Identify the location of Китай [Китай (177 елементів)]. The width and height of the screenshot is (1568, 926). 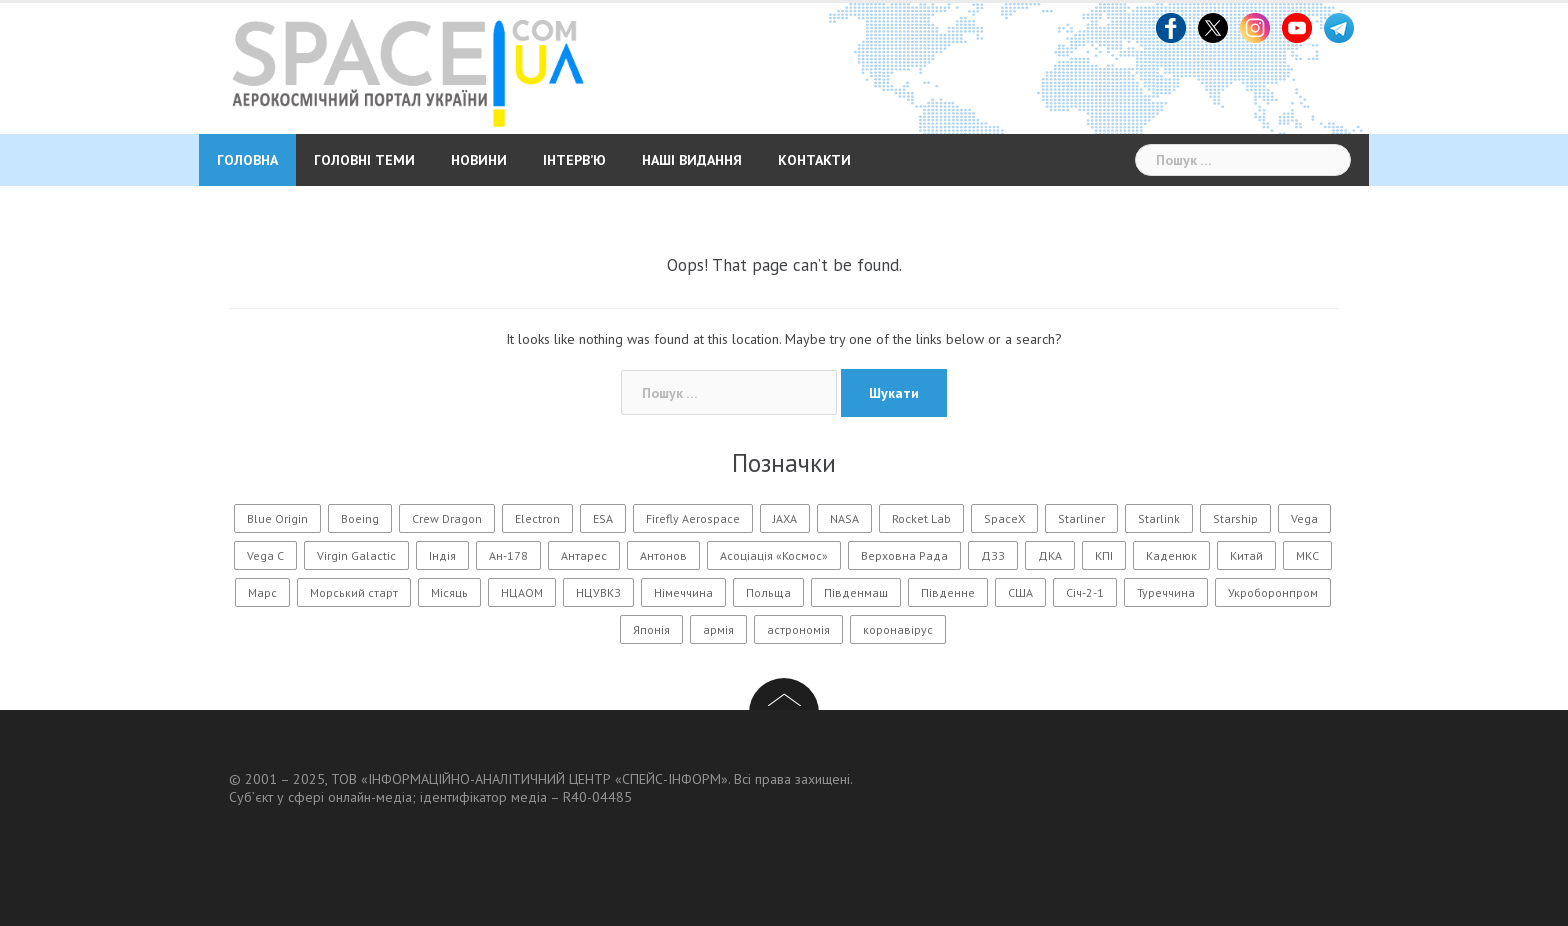
(1246, 555).